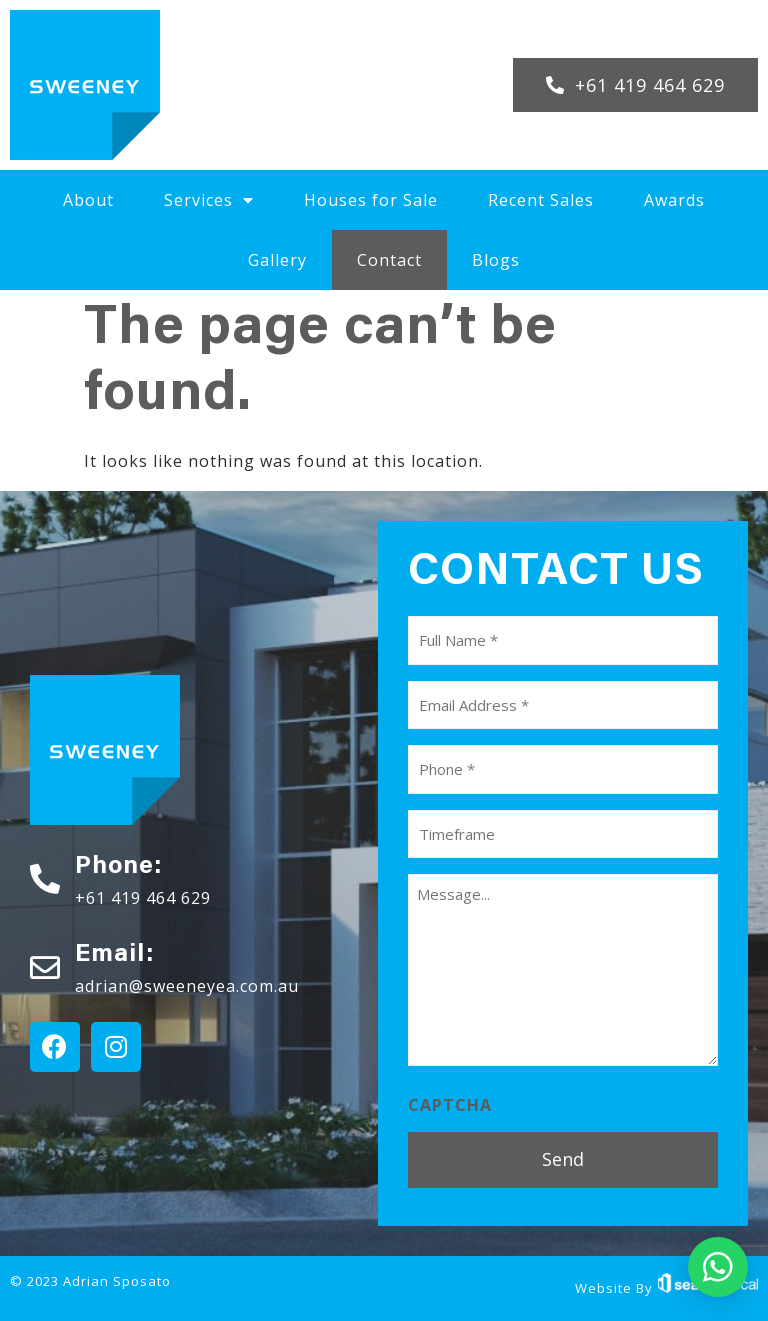  What do you see at coordinates (187, 986) in the screenshot?
I see `adrian@sweeneyea.com.au` at bounding box center [187, 986].